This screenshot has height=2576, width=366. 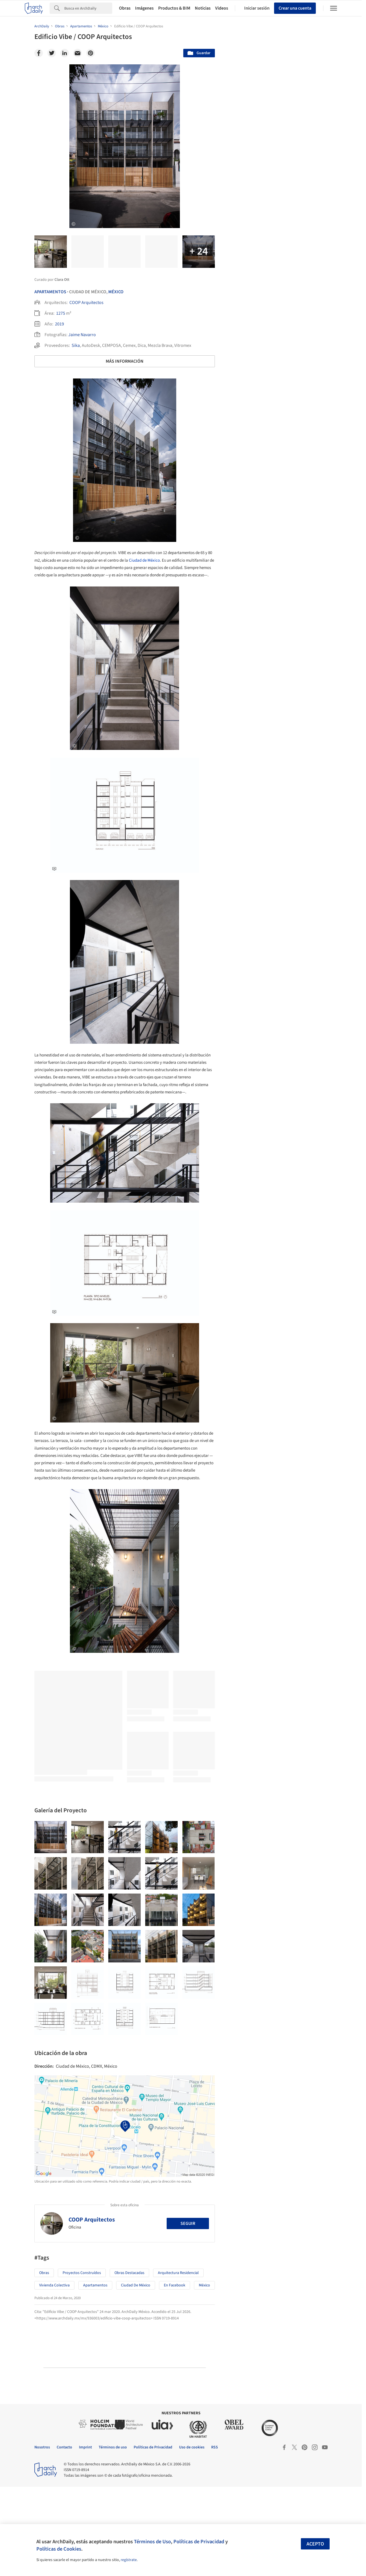 I want to click on Acepto, so click(x=315, y=2543).